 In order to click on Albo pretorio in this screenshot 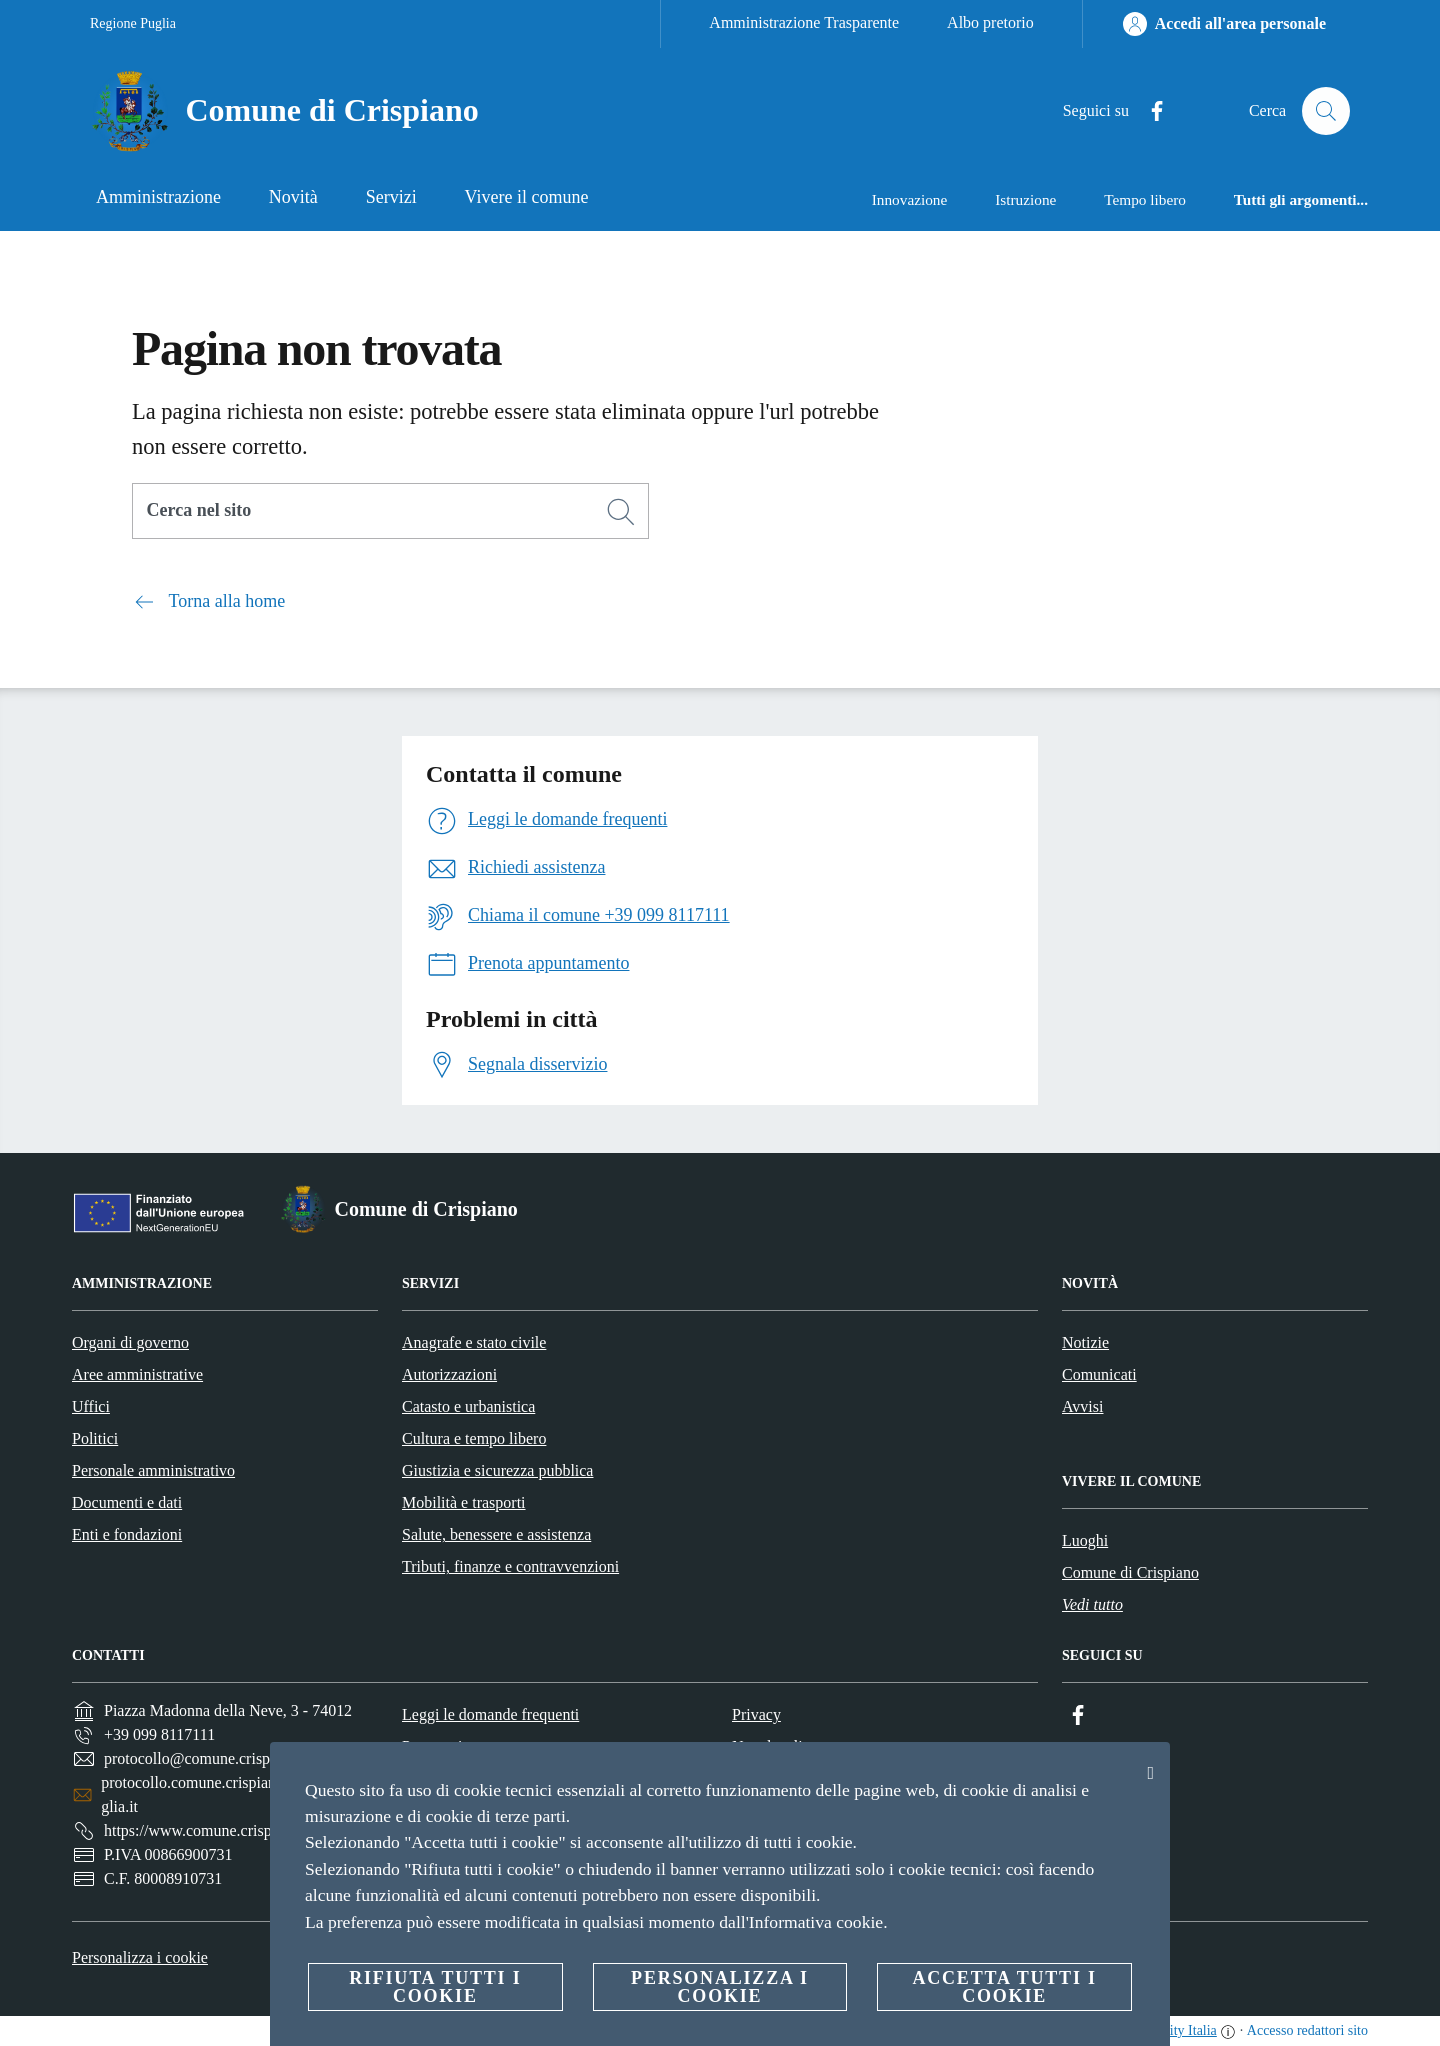, I will do `click(990, 22)`.